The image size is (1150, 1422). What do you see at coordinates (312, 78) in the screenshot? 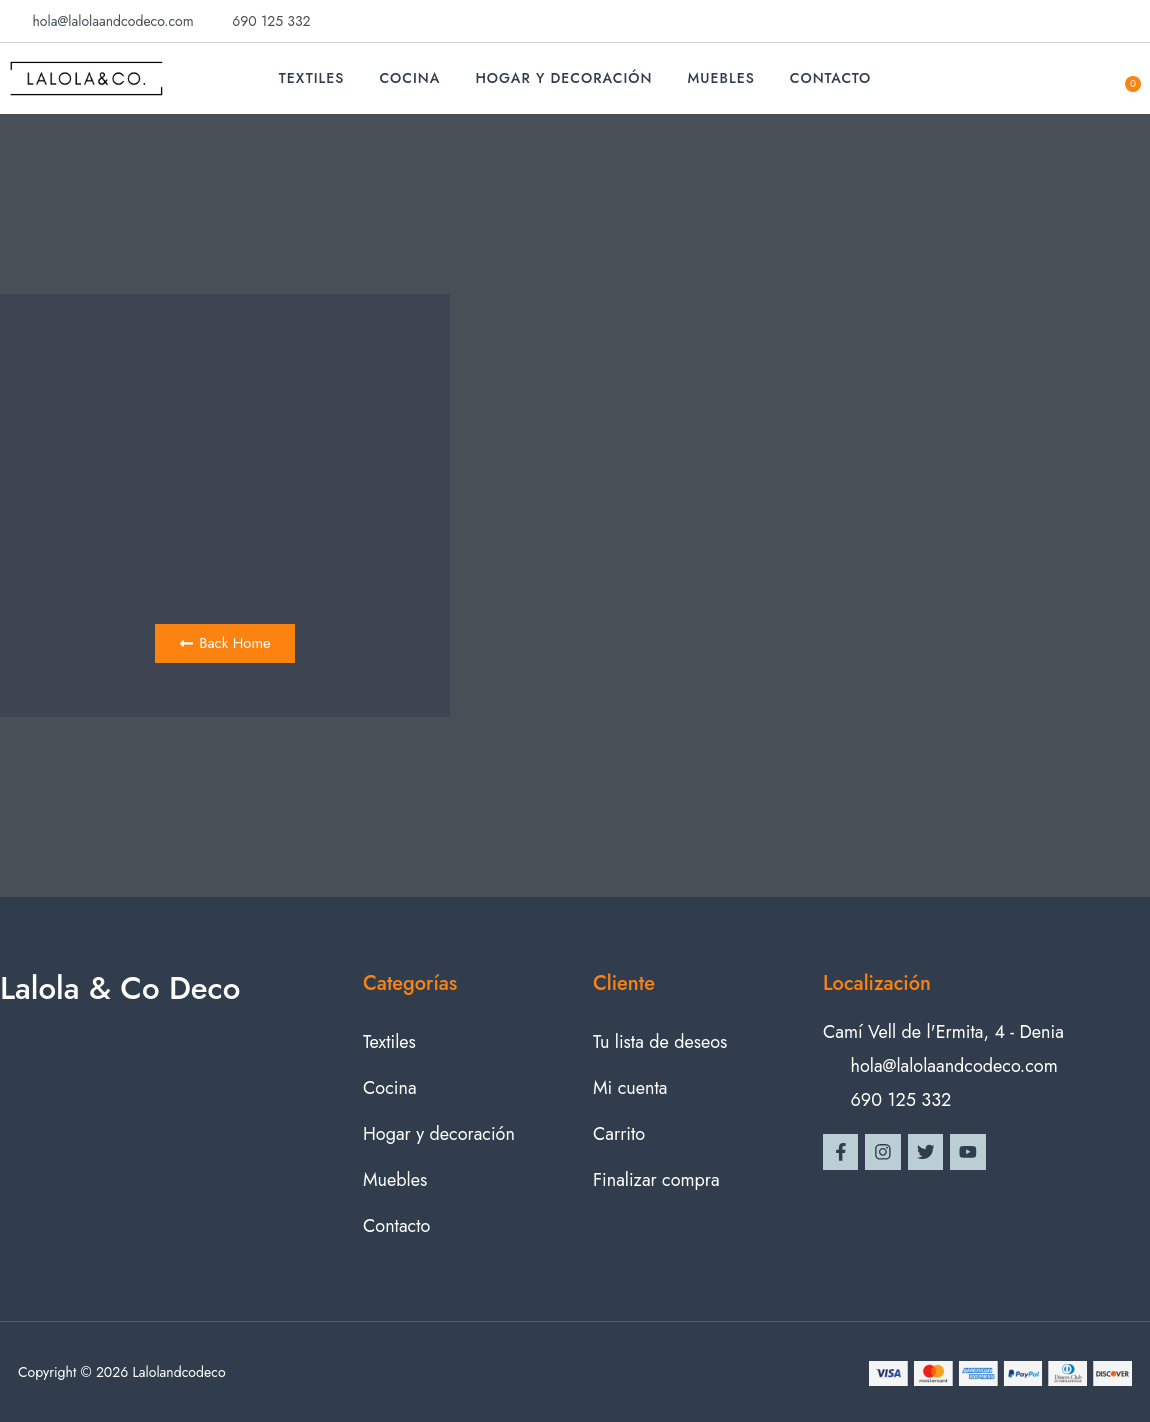
I see `Textiles` at bounding box center [312, 78].